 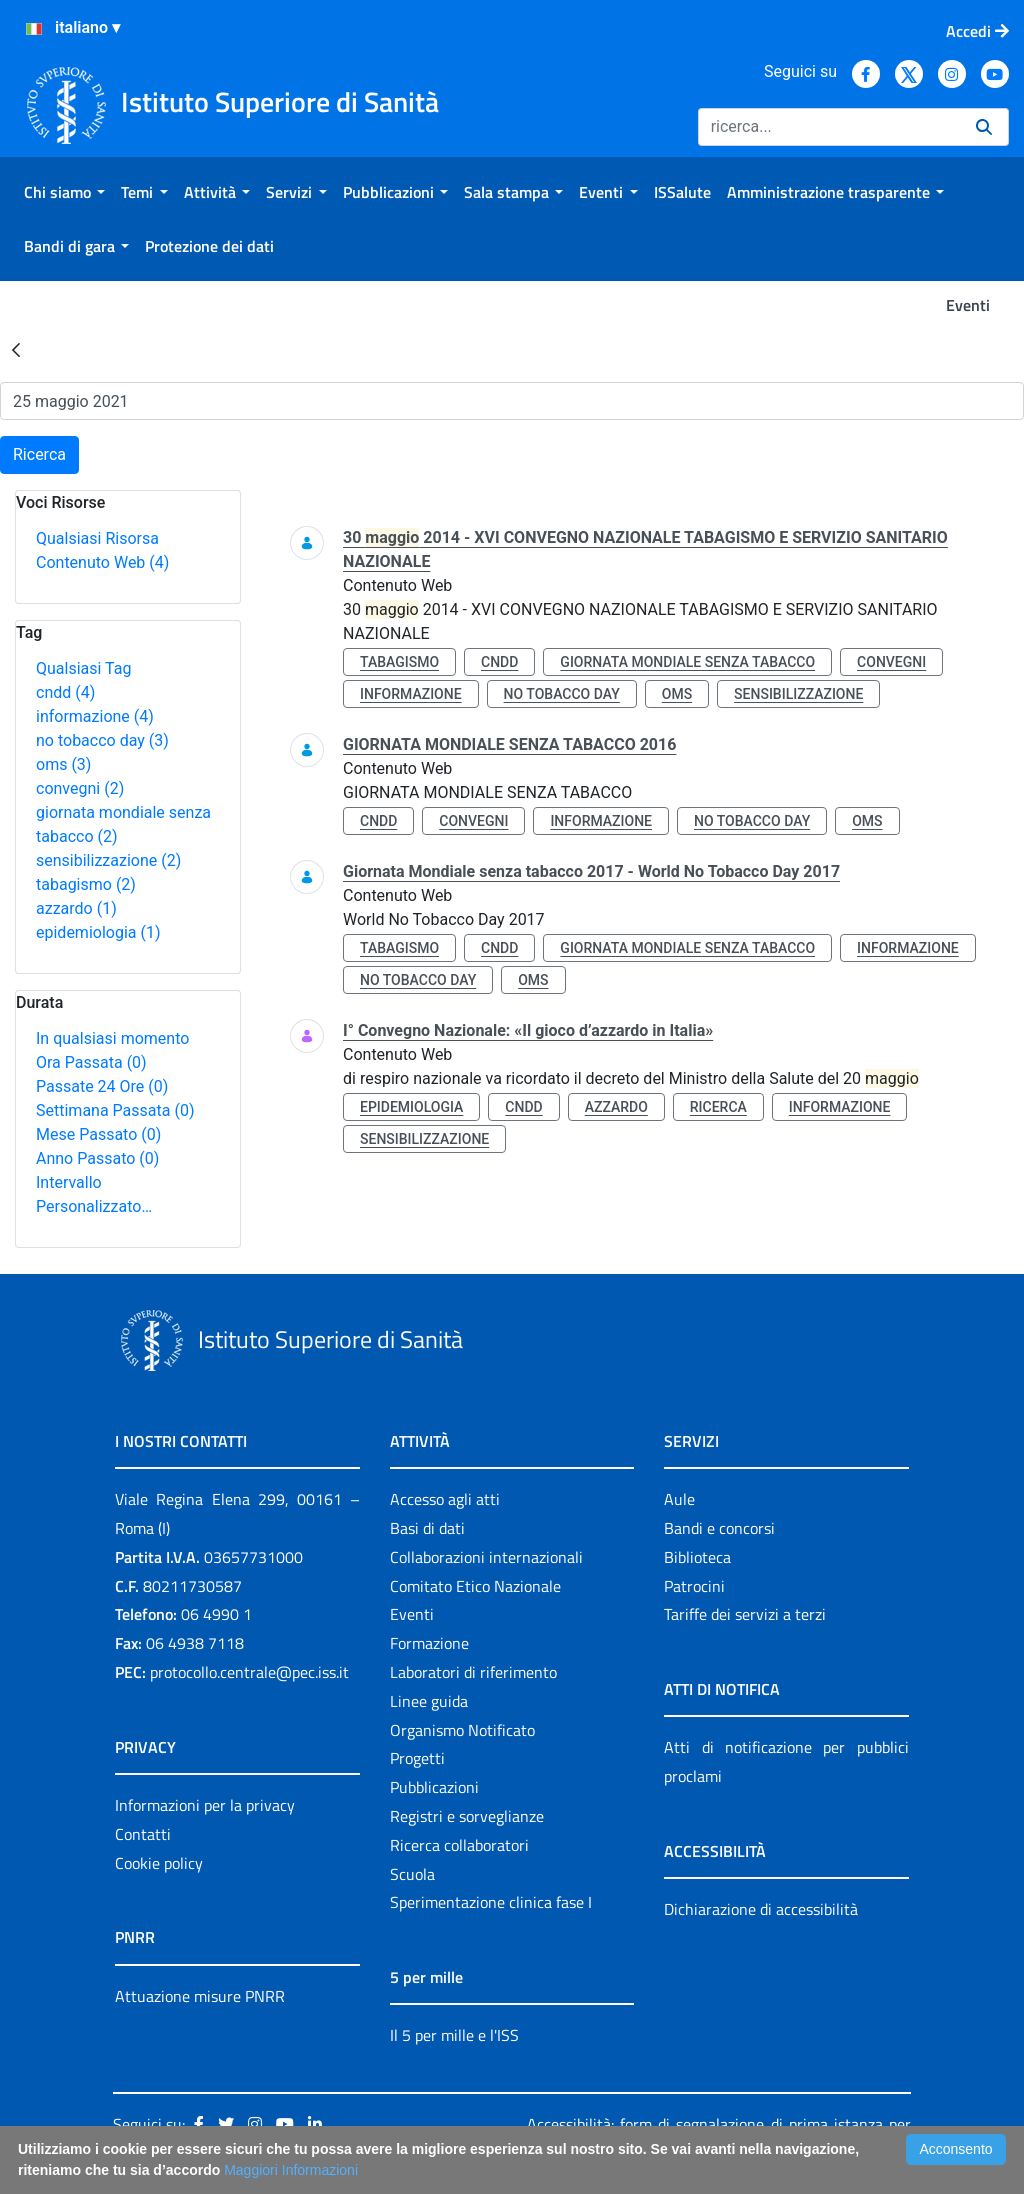 I want to click on [menuitem], so click(x=64, y=192).